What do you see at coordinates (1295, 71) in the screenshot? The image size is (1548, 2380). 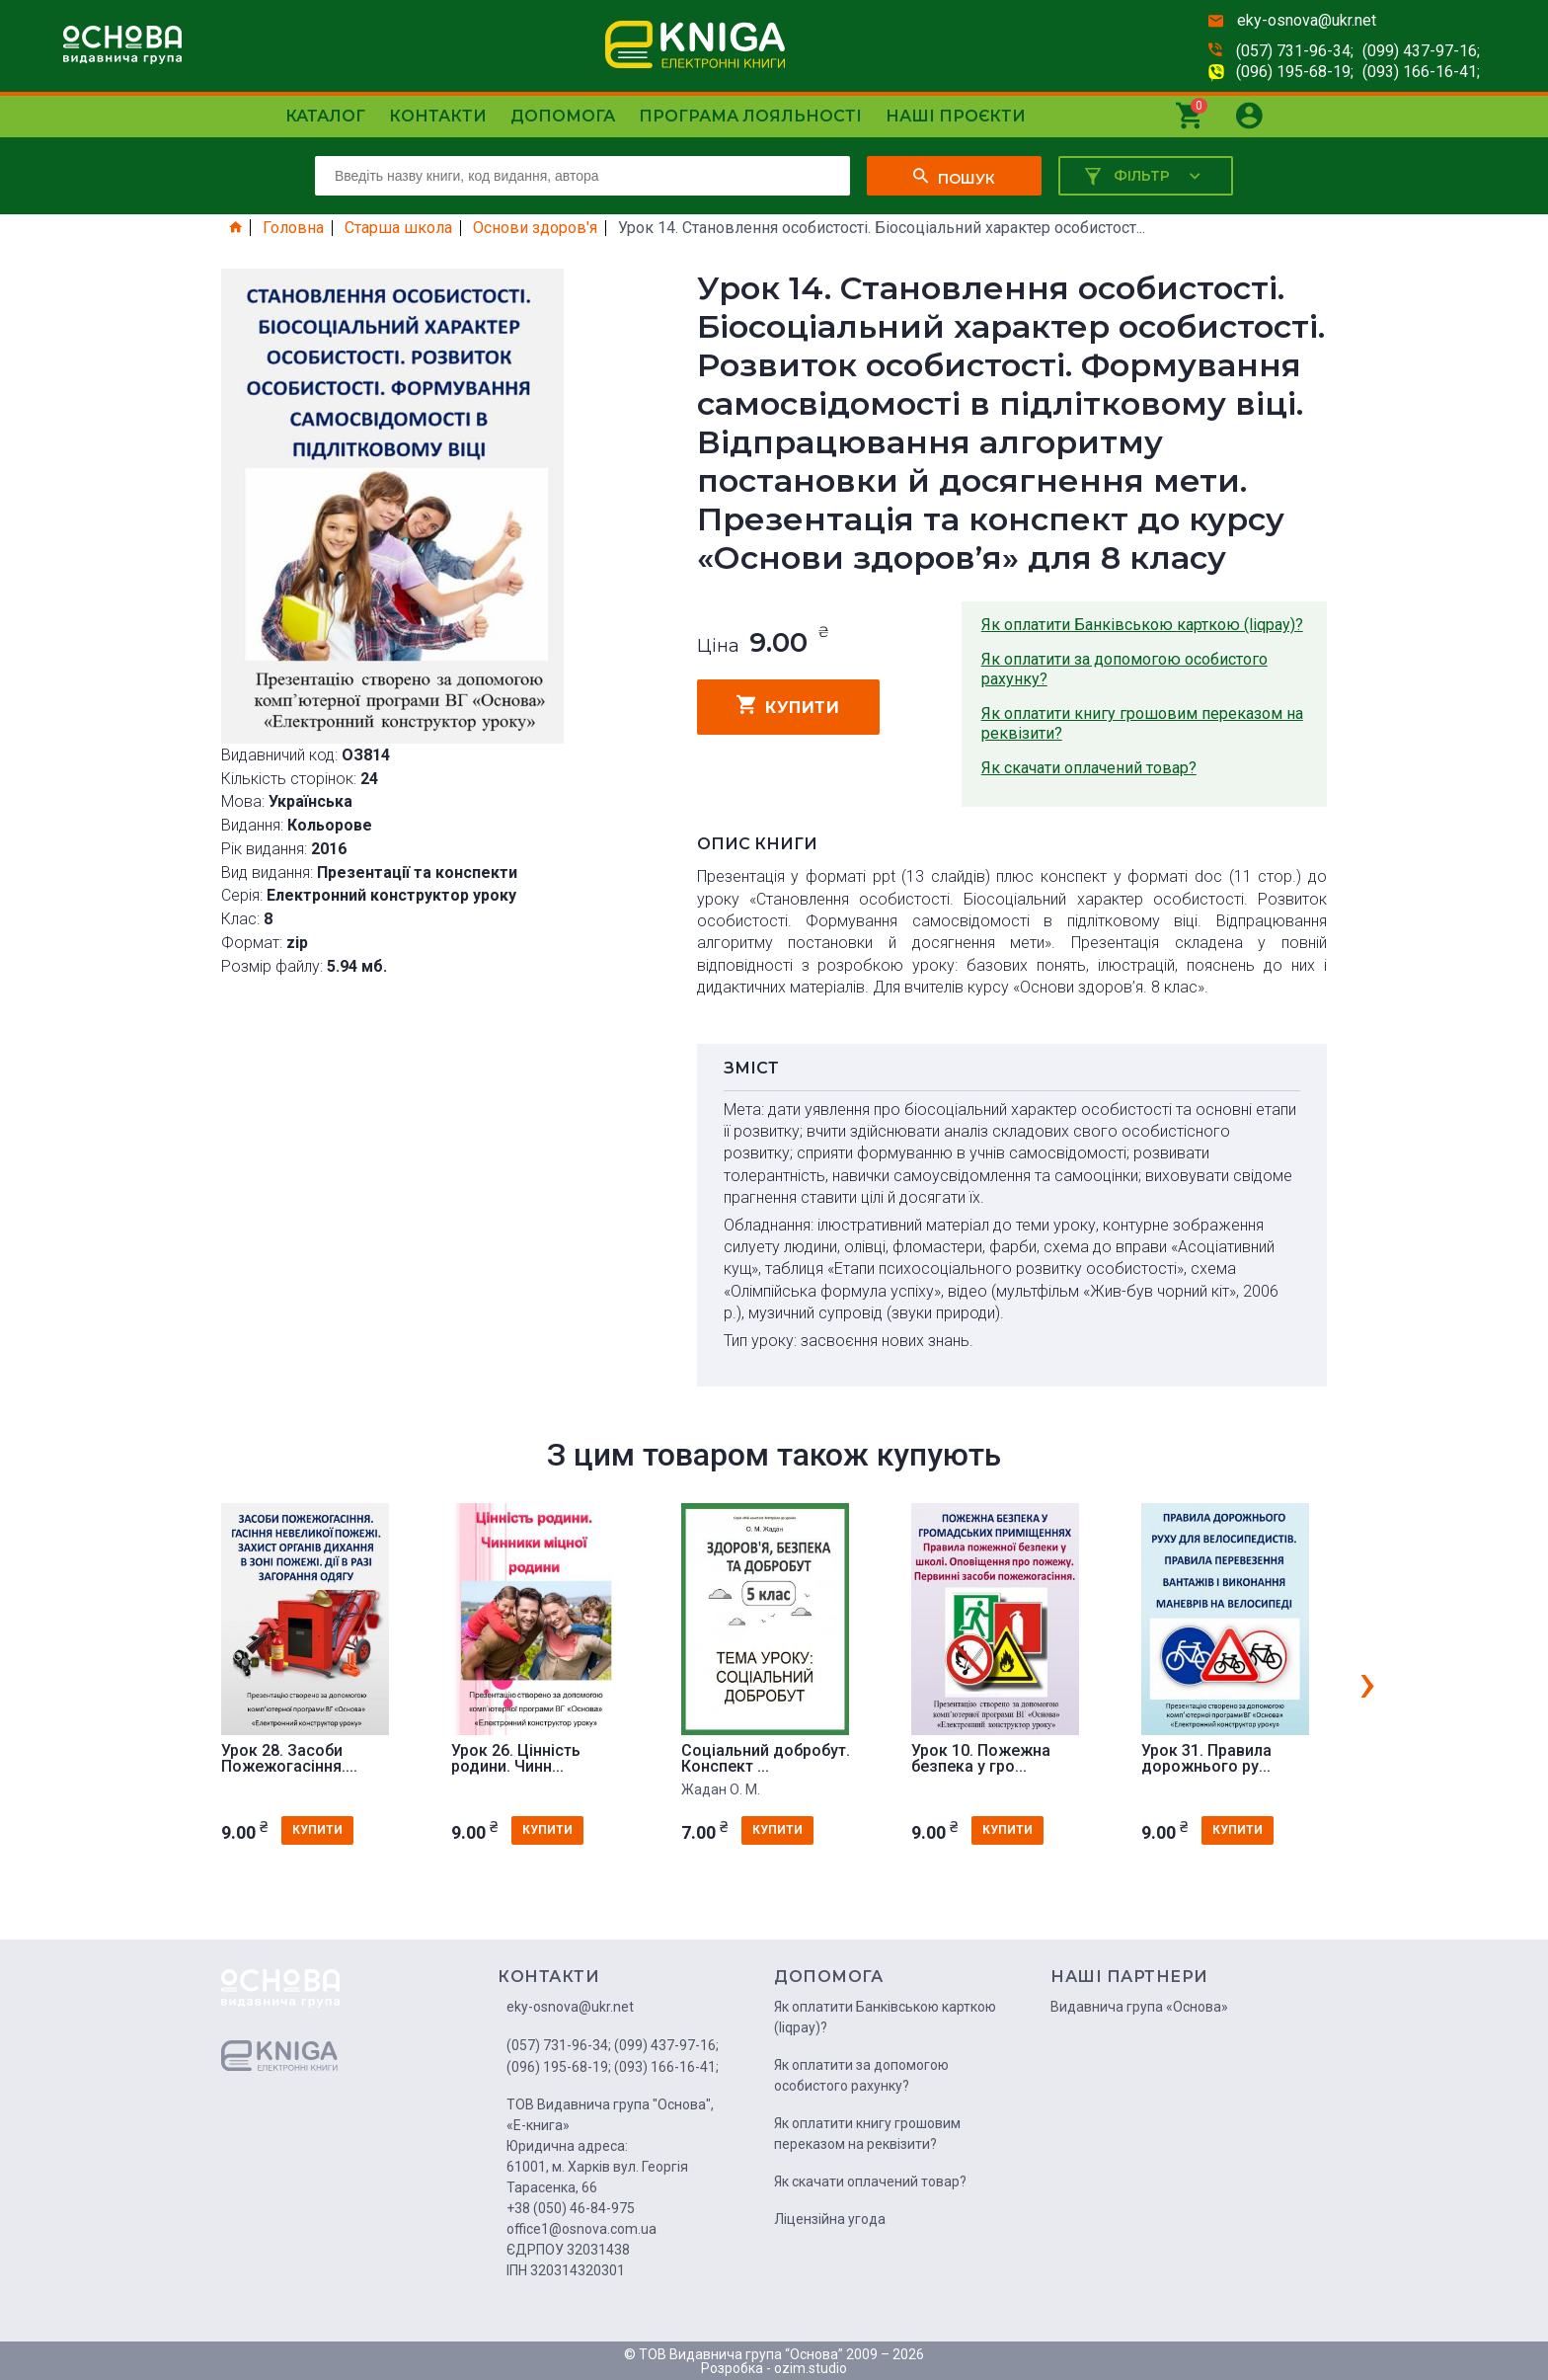 I see `(096) 195-68-19;` at bounding box center [1295, 71].